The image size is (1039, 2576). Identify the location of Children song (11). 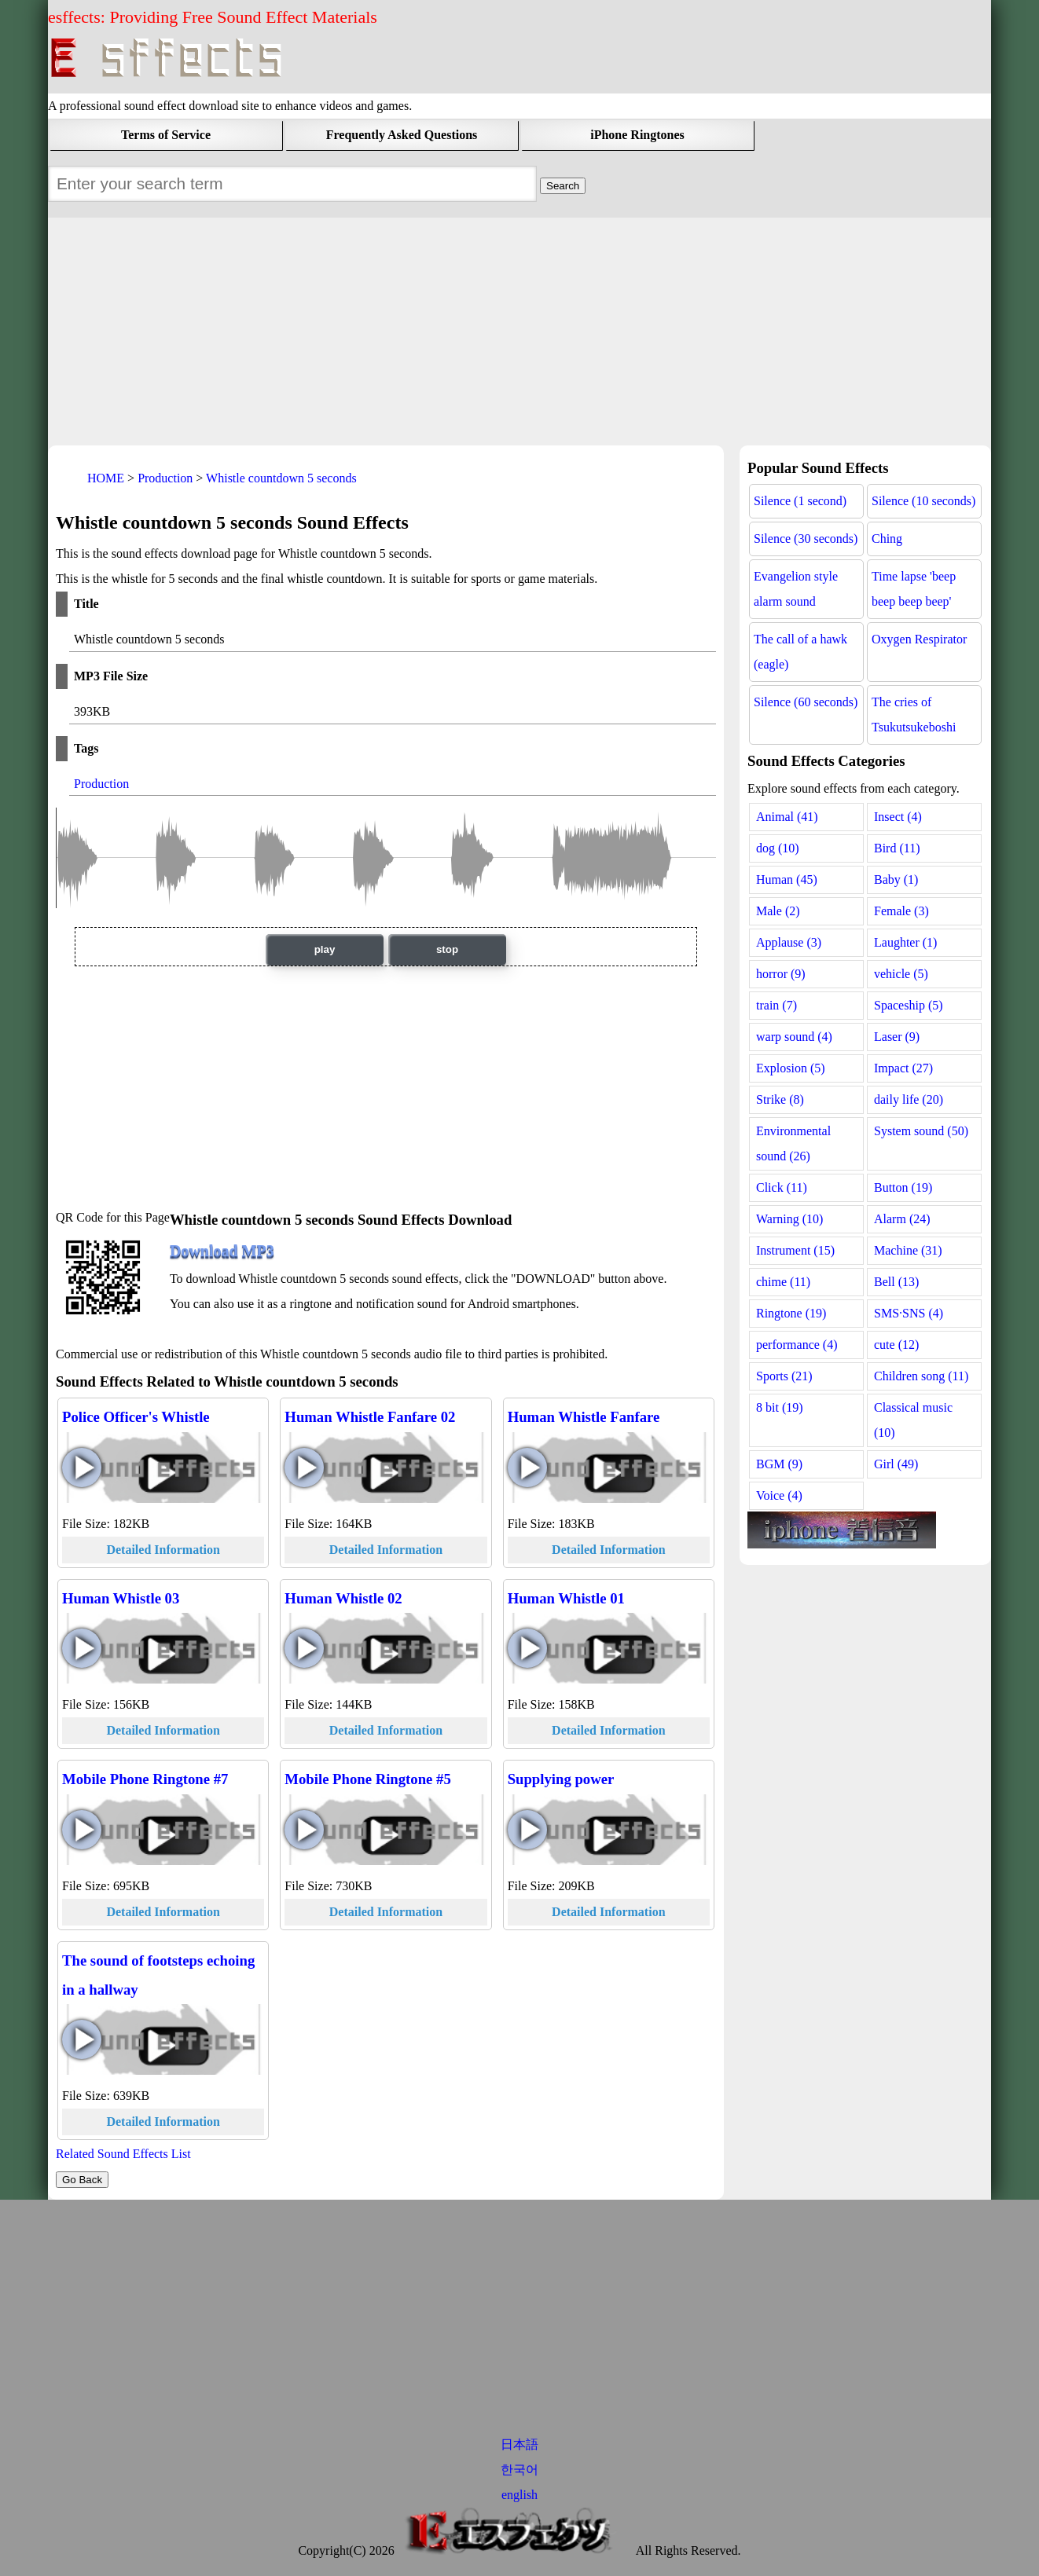
(921, 1376).